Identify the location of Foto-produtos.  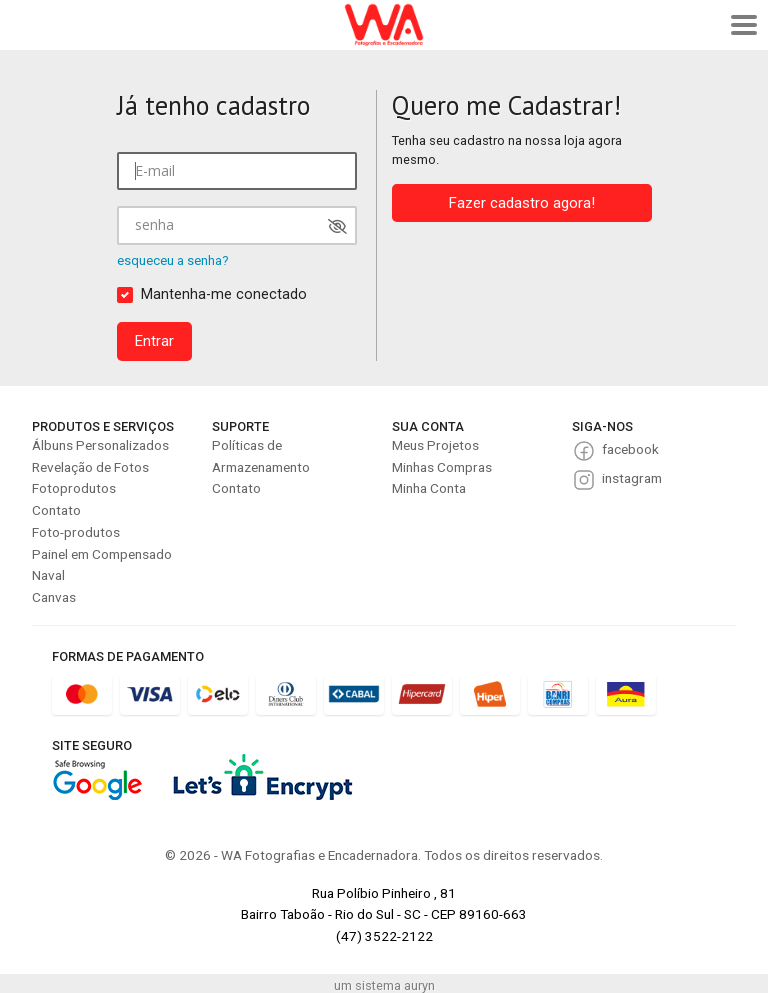
(76, 532).